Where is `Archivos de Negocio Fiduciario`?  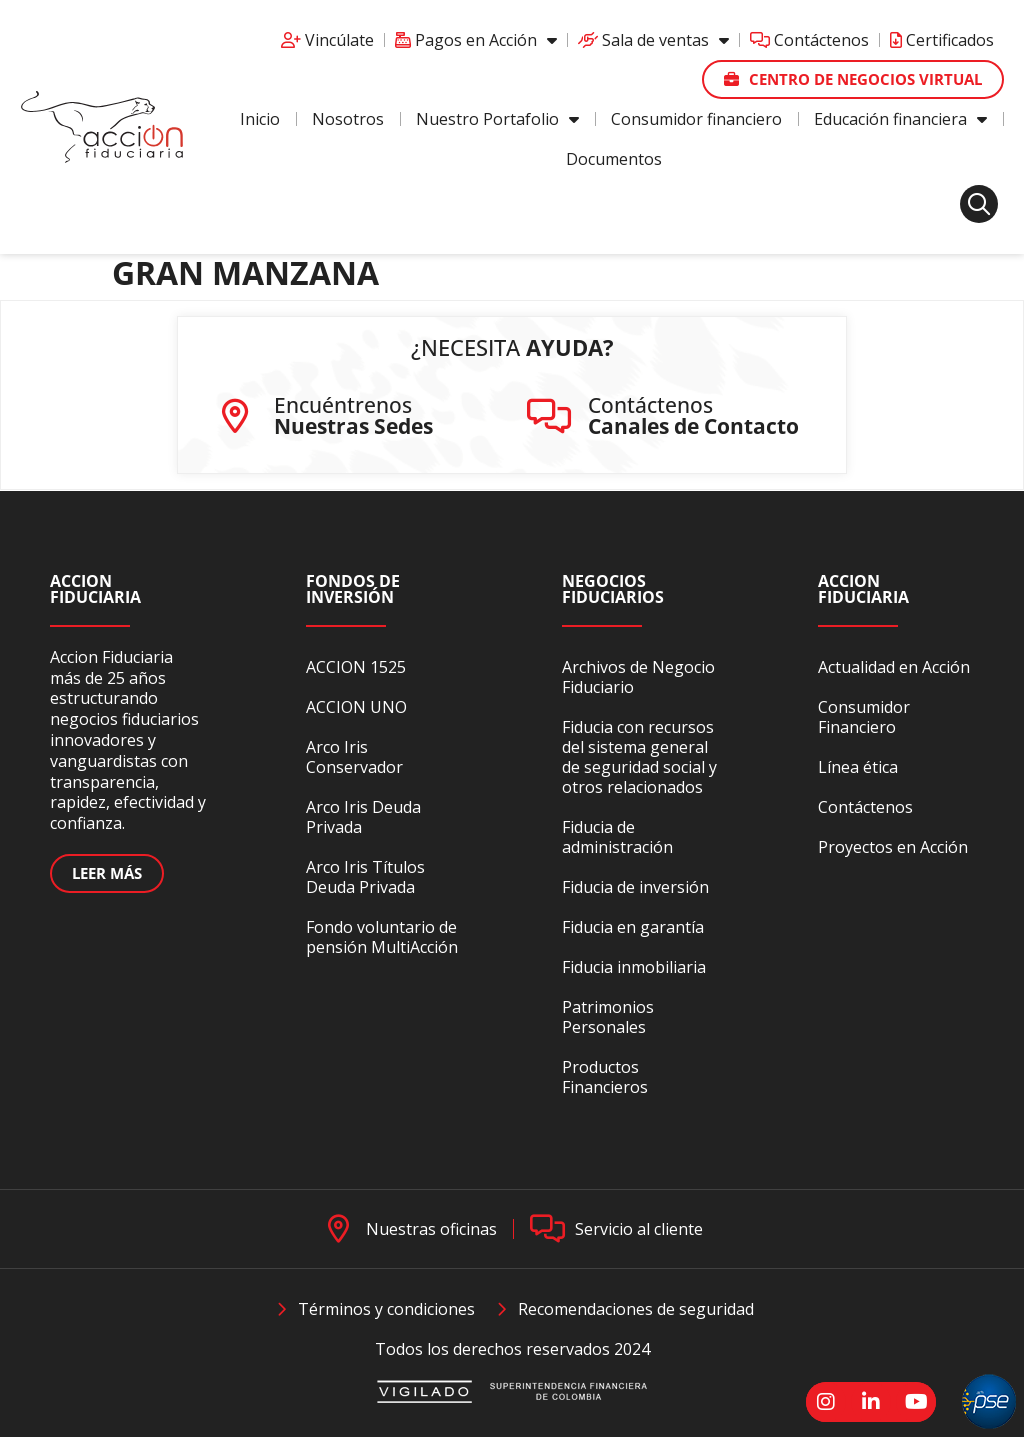 Archivos de Negocio Fiduciario is located at coordinates (638, 677).